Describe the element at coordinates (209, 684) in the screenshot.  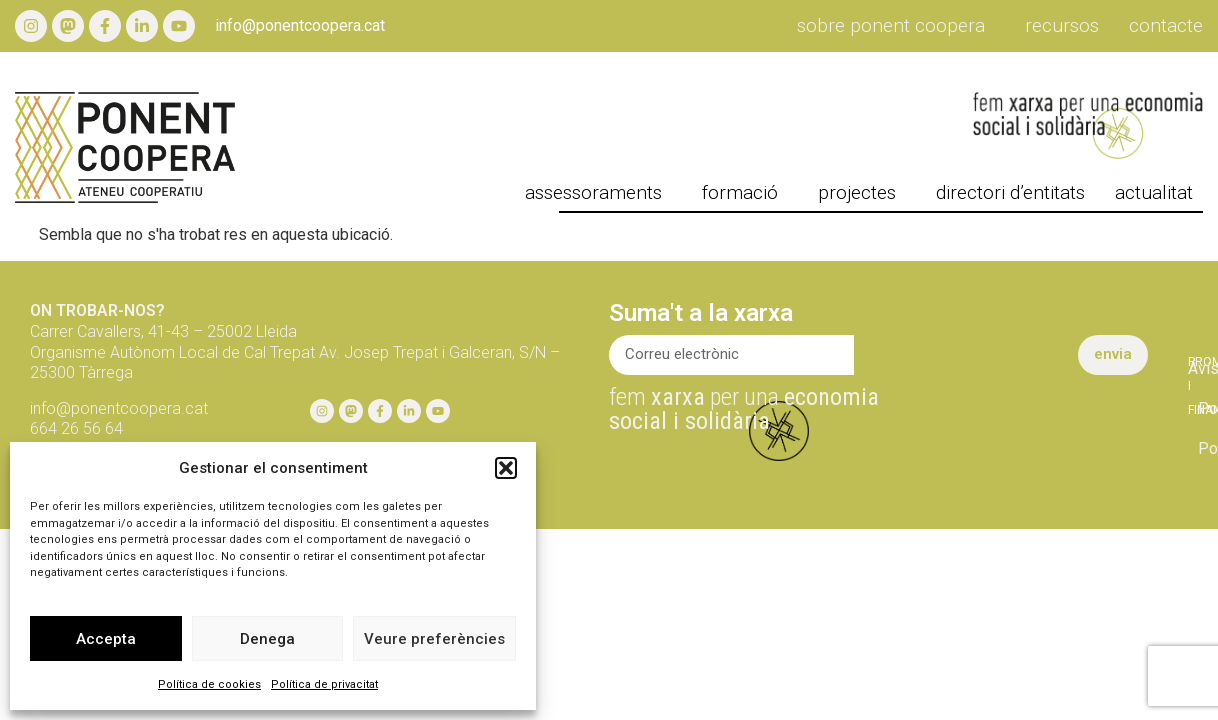
I see `Política de cookies` at that location.